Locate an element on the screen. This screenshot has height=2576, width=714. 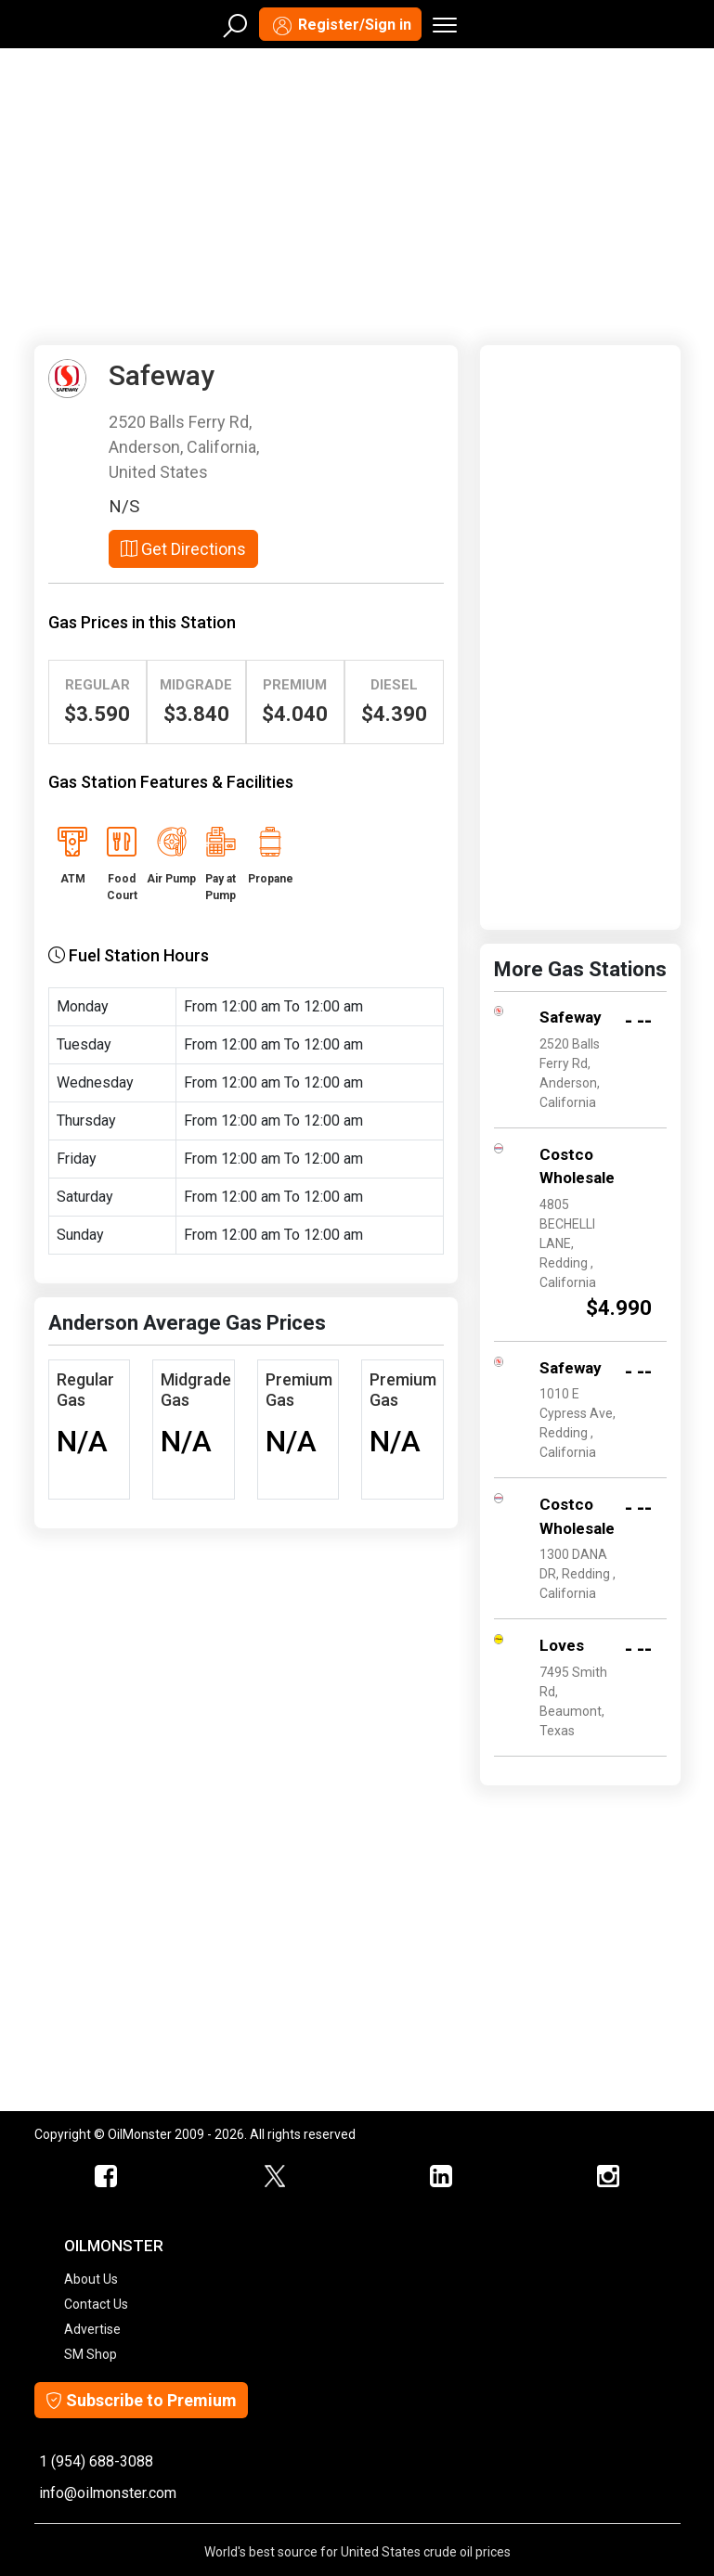
Subscribe to Premium is located at coordinates (141, 2400).